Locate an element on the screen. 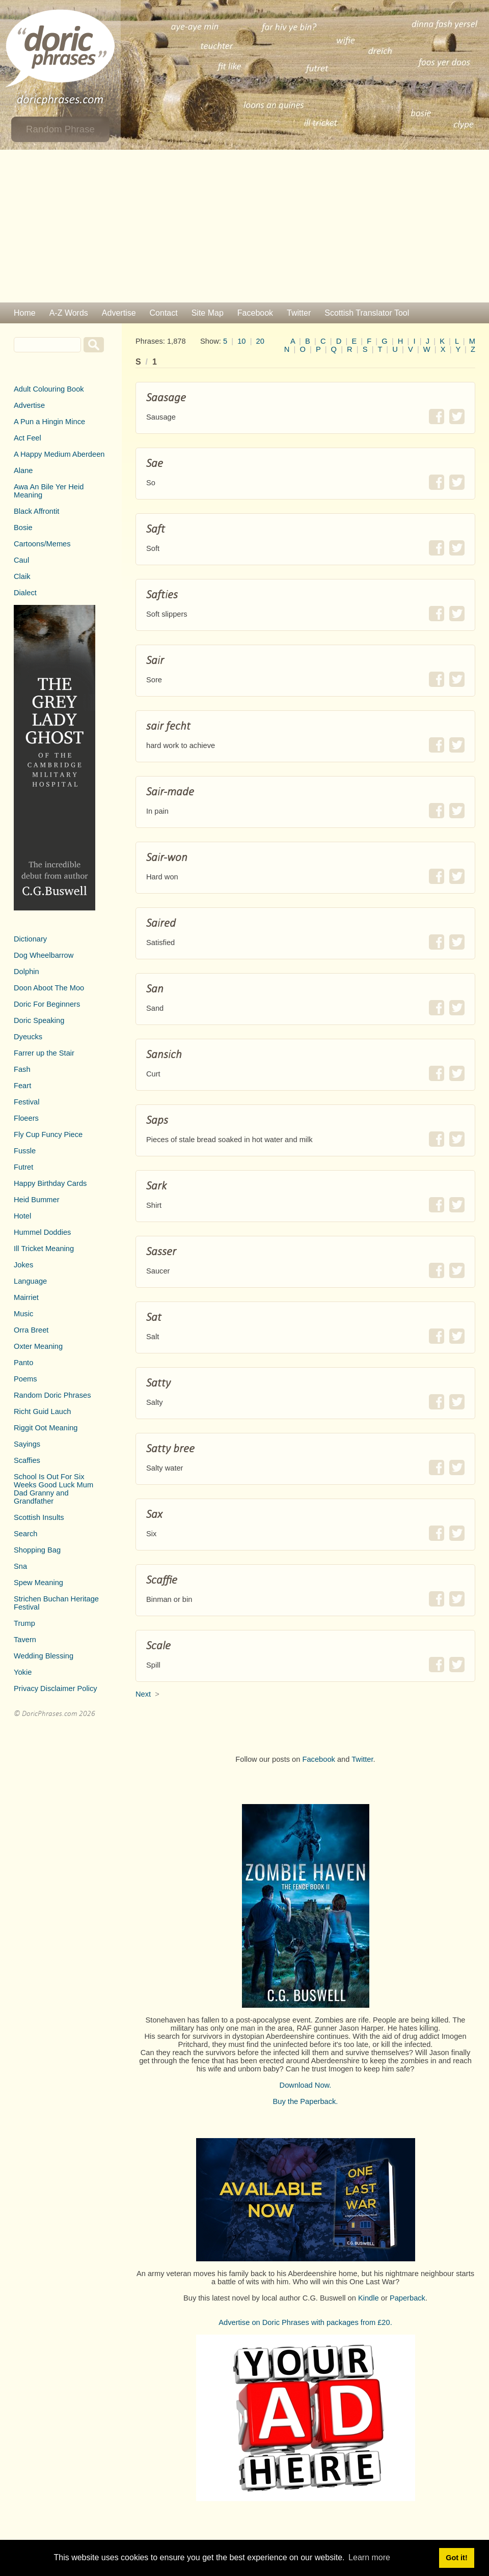 This screenshot has width=489, height=2576. Privacy Disclaimer Policy is located at coordinates (55, 1688).